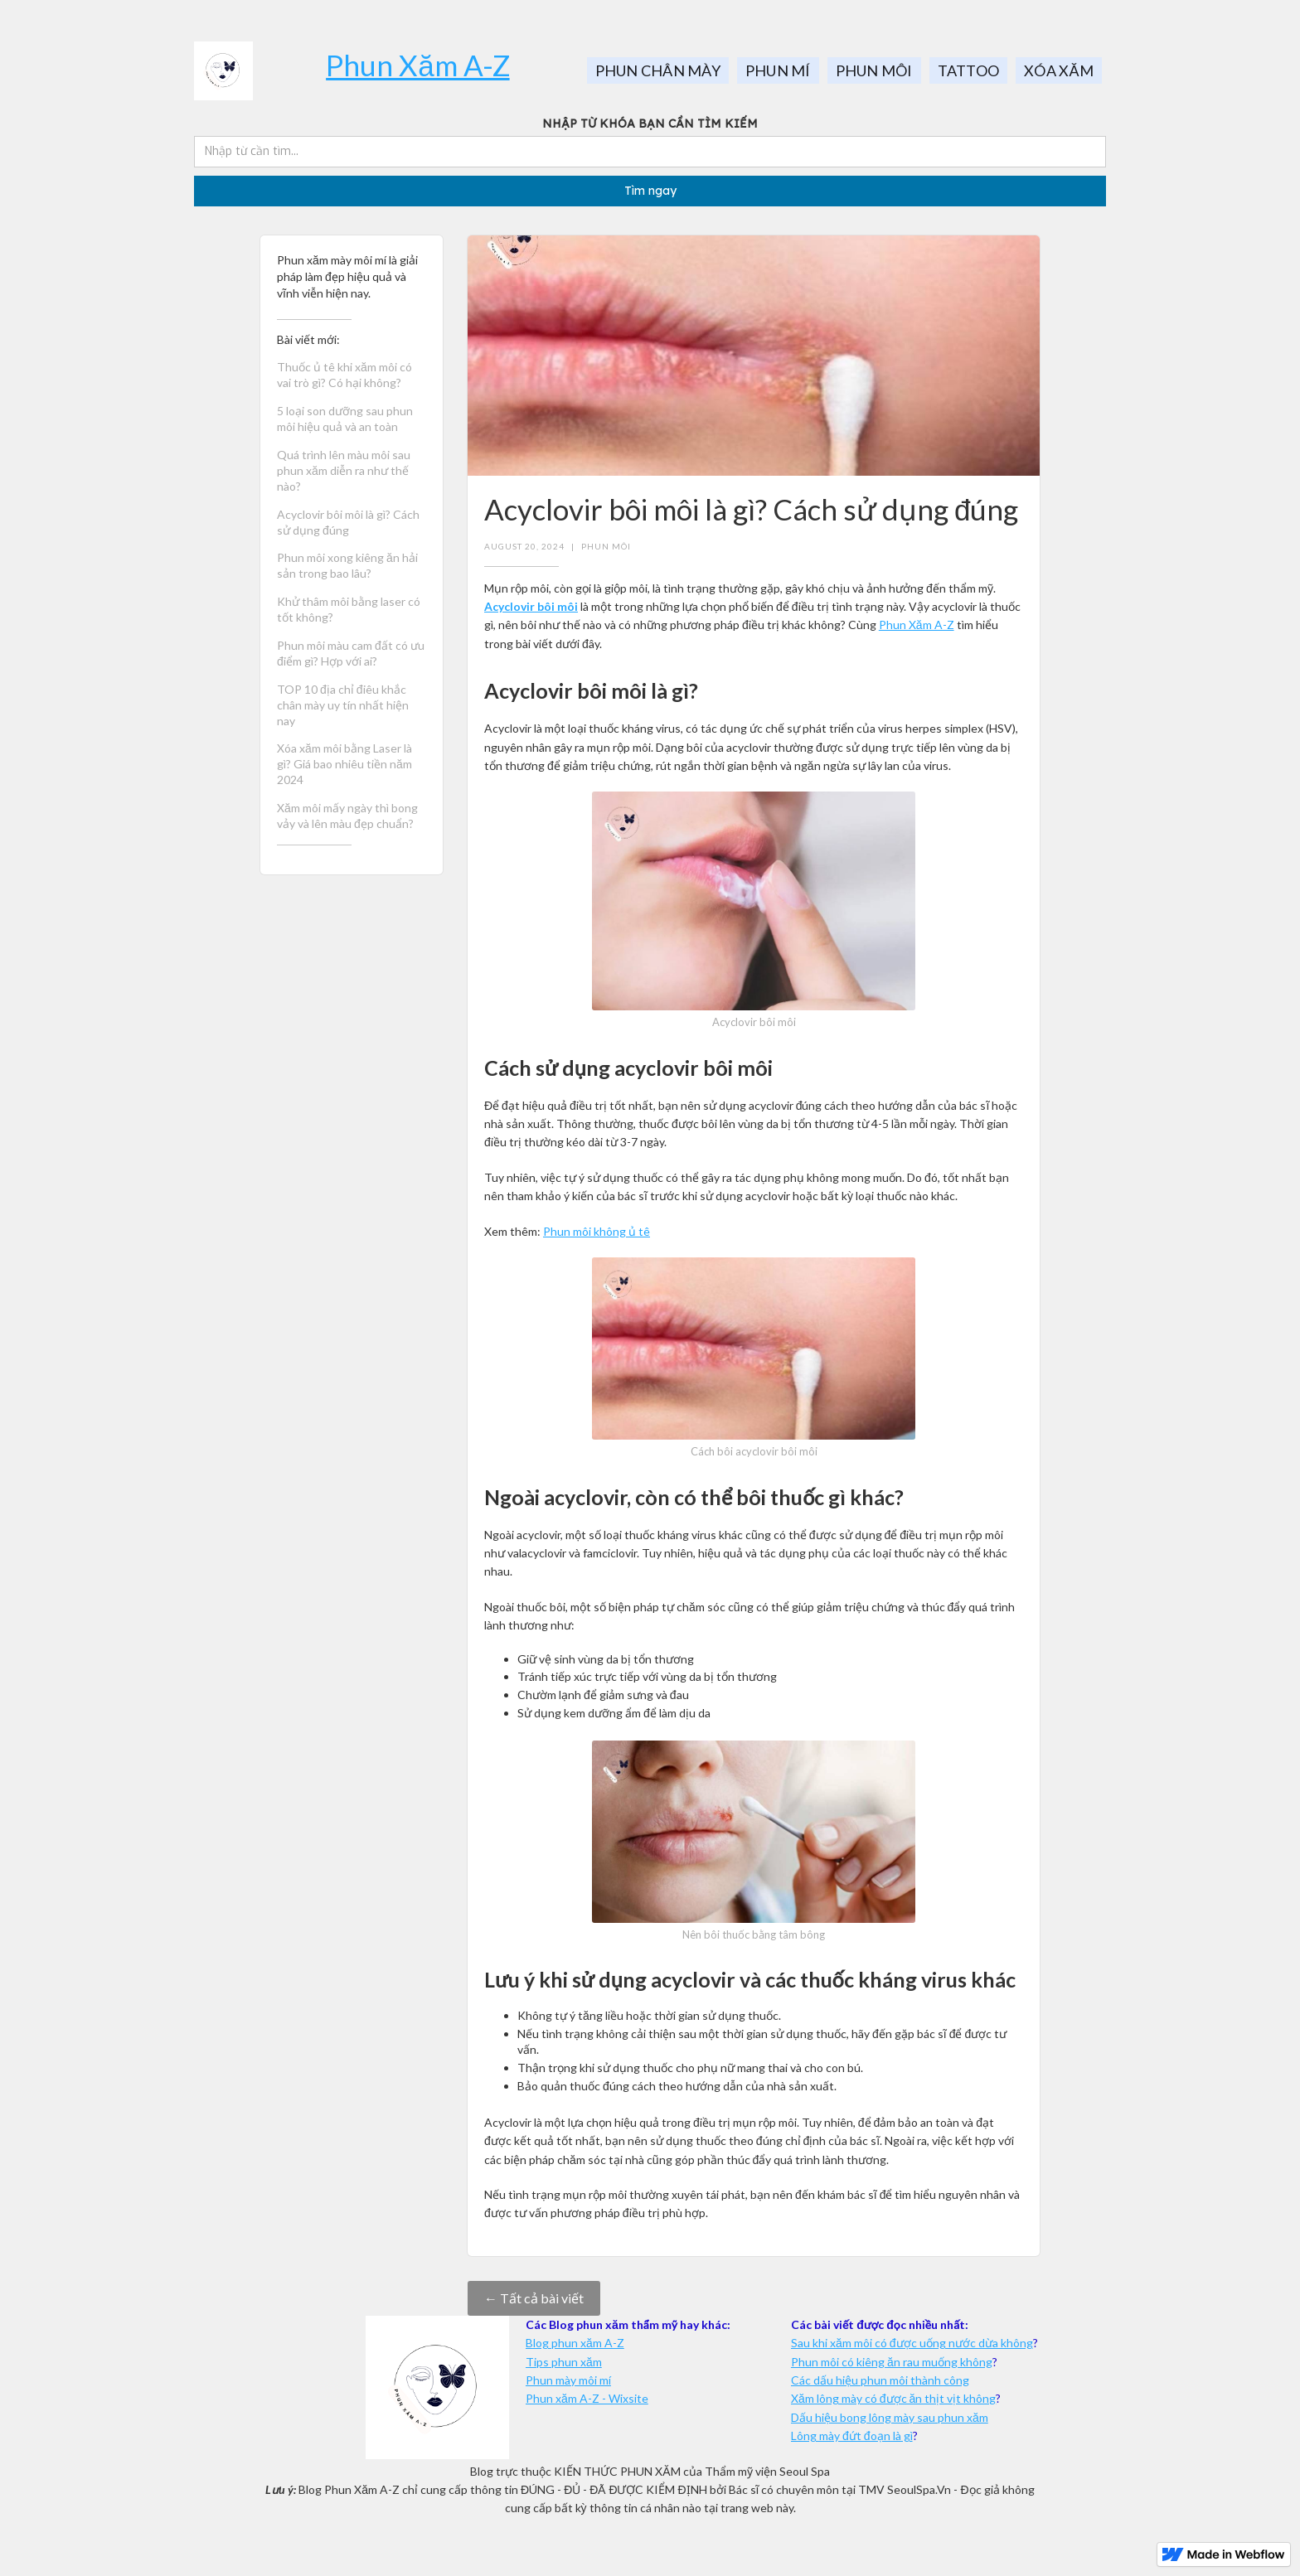  What do you see at coordinates (587, 2398) in the screenshot?
I see `Phun xăm A-Z - Wixsite` at bounding box center [587, 2398].